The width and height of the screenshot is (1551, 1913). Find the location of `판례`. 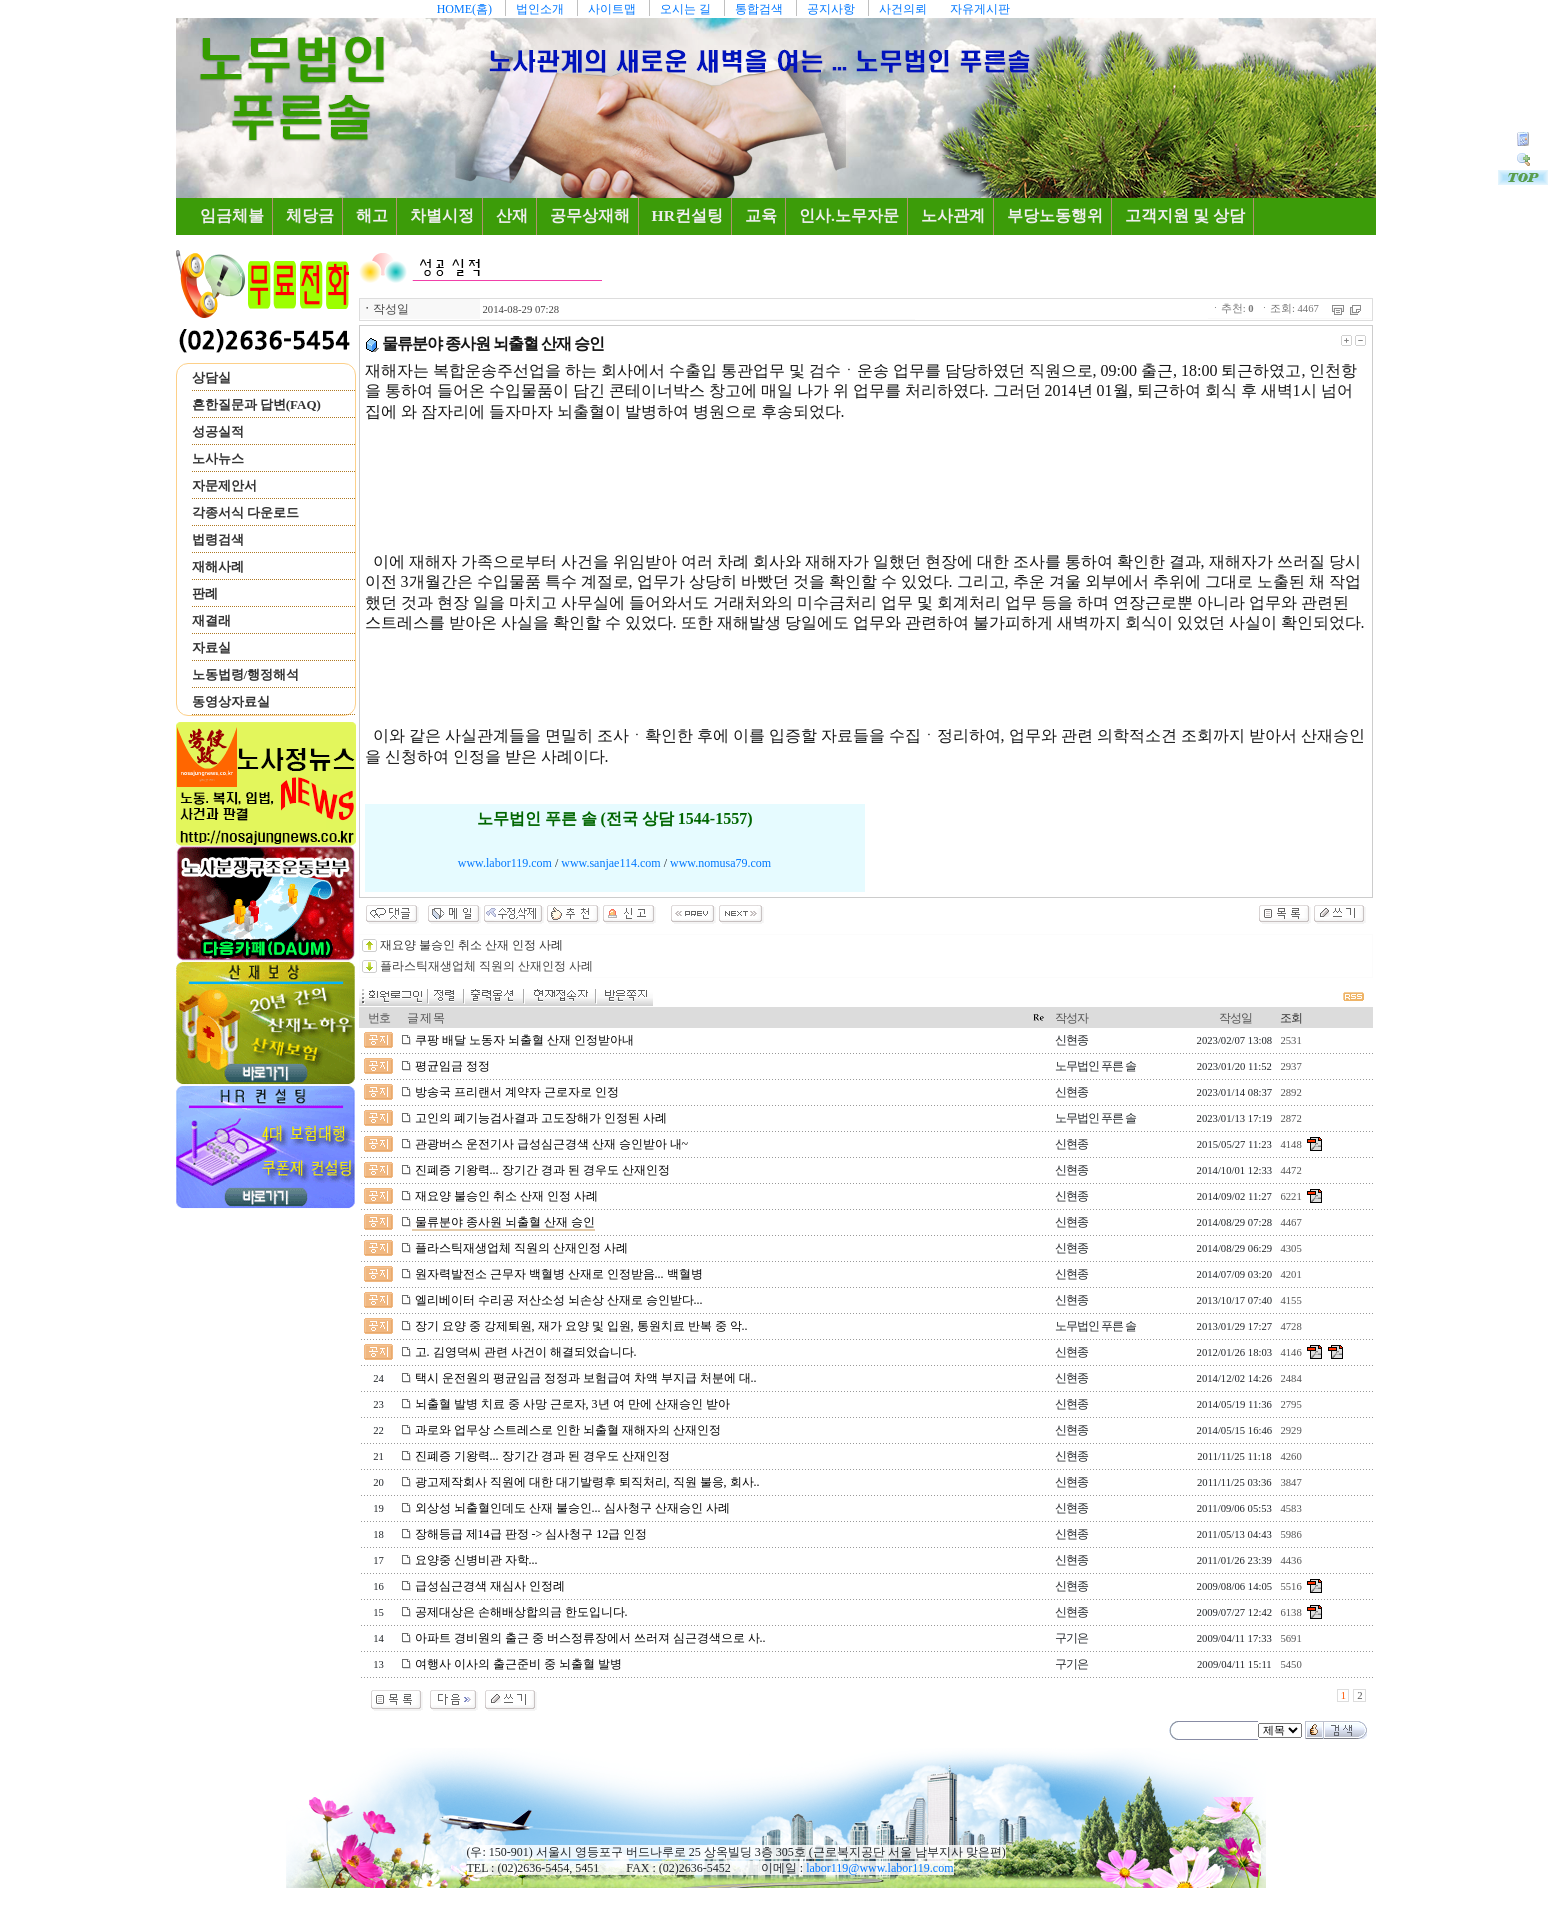

판례 is located at coordinates (205, 593).